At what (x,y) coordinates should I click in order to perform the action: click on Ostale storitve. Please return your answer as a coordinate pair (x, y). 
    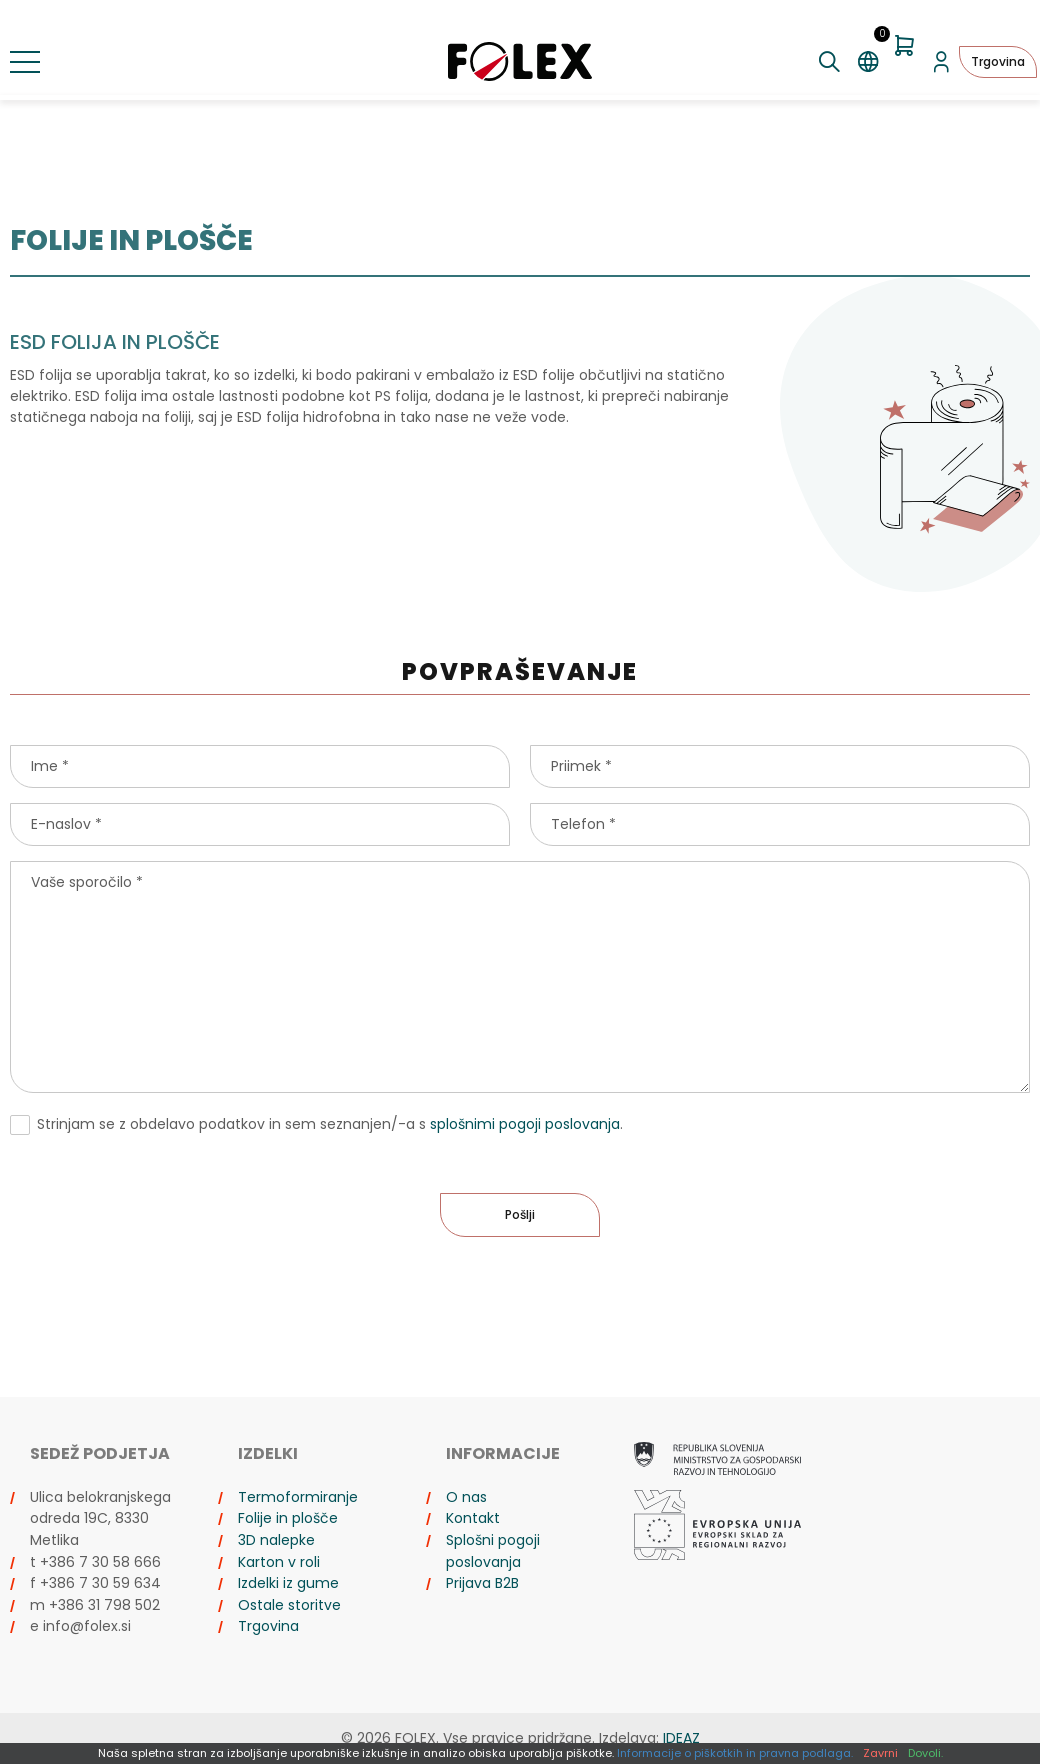
    Looking at the image, I should click on (289, 1605).